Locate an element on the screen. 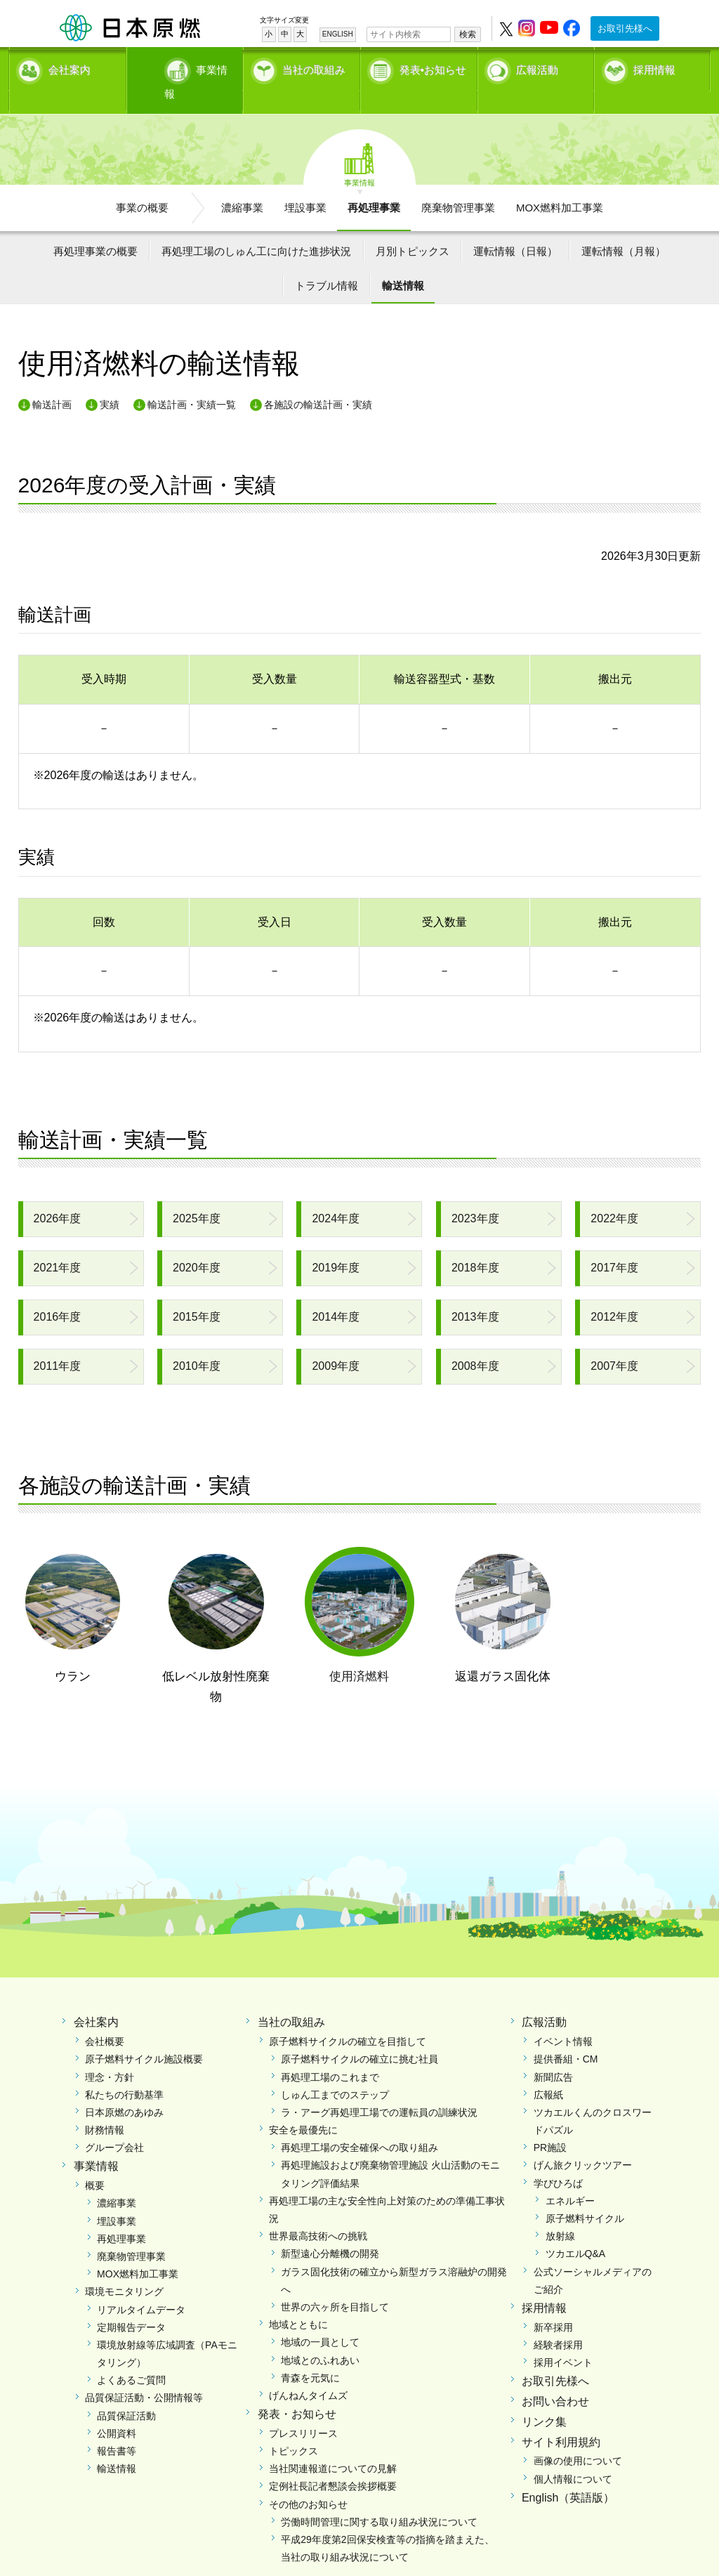 This screenshot has height=2576, width=719. 当社の取組み is located at coordinates (313, 67).